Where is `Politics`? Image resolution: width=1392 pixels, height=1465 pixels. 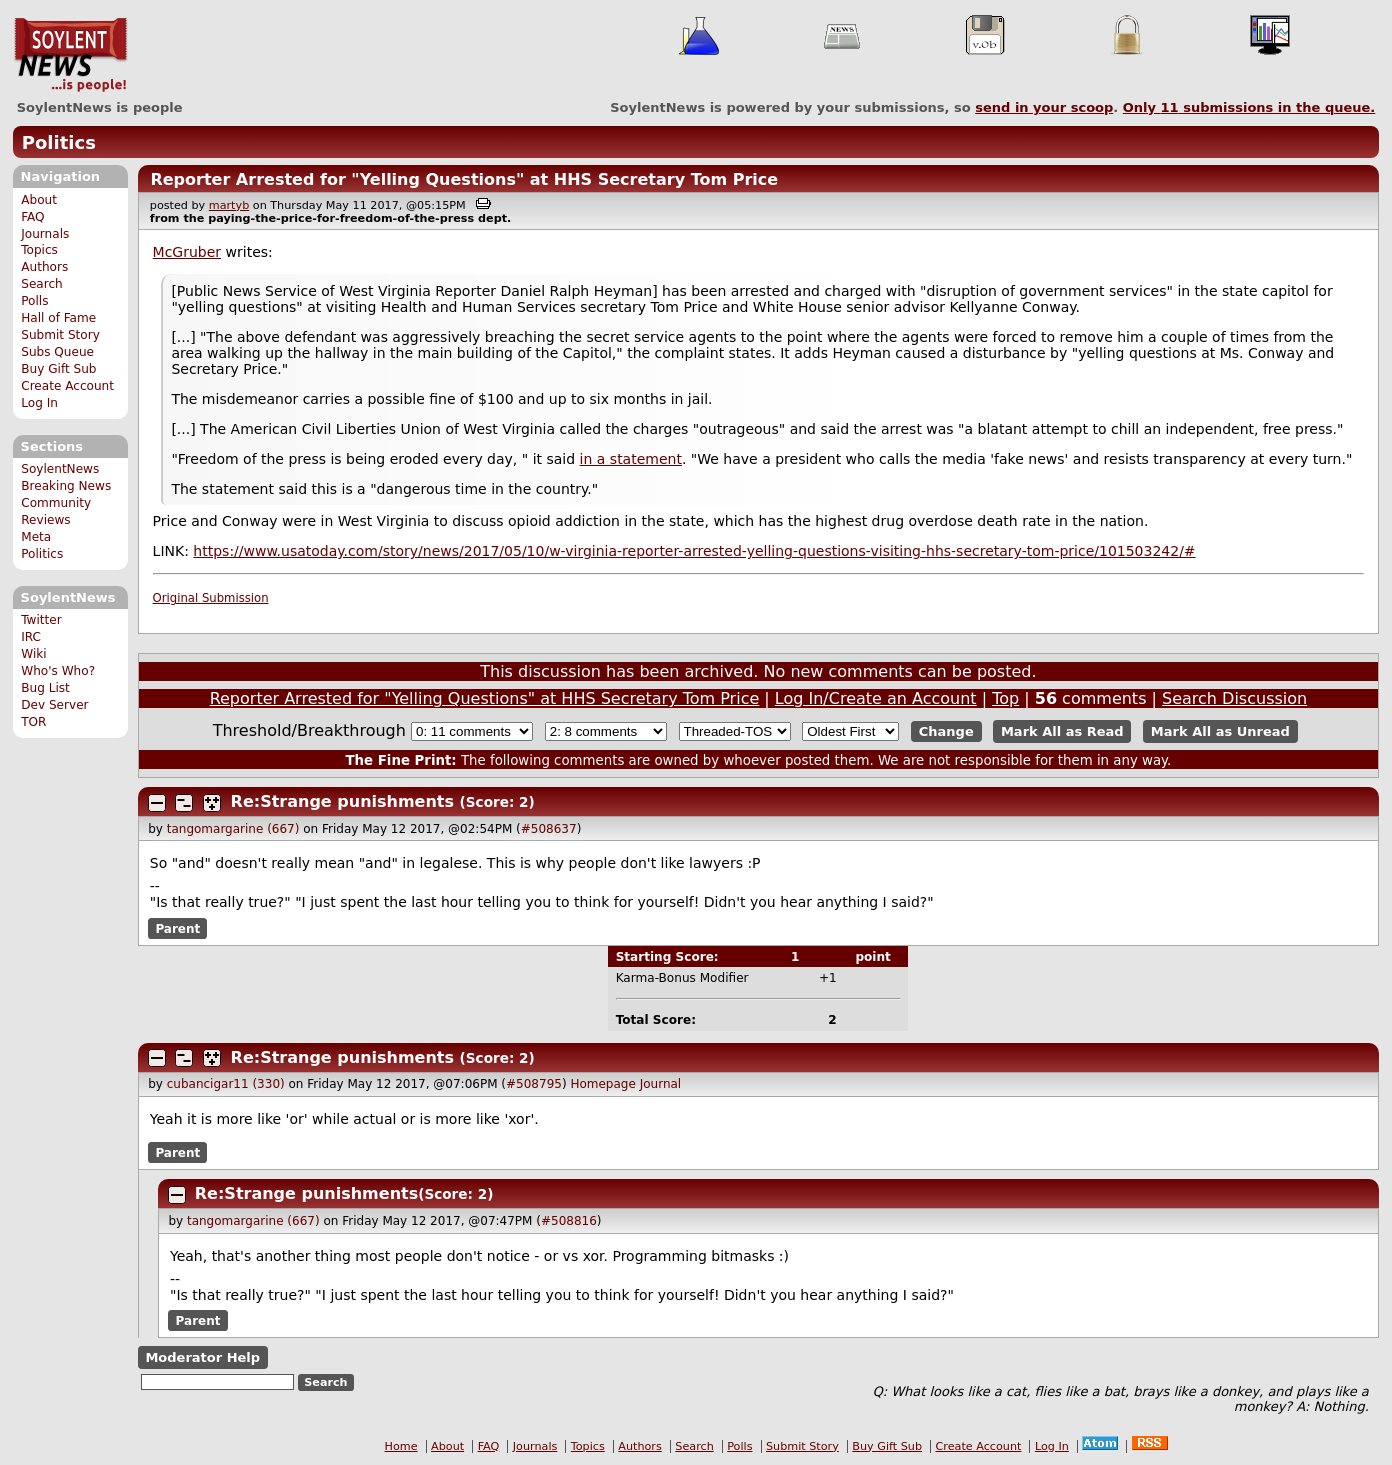
Politics is located at coordinates (59, 142).